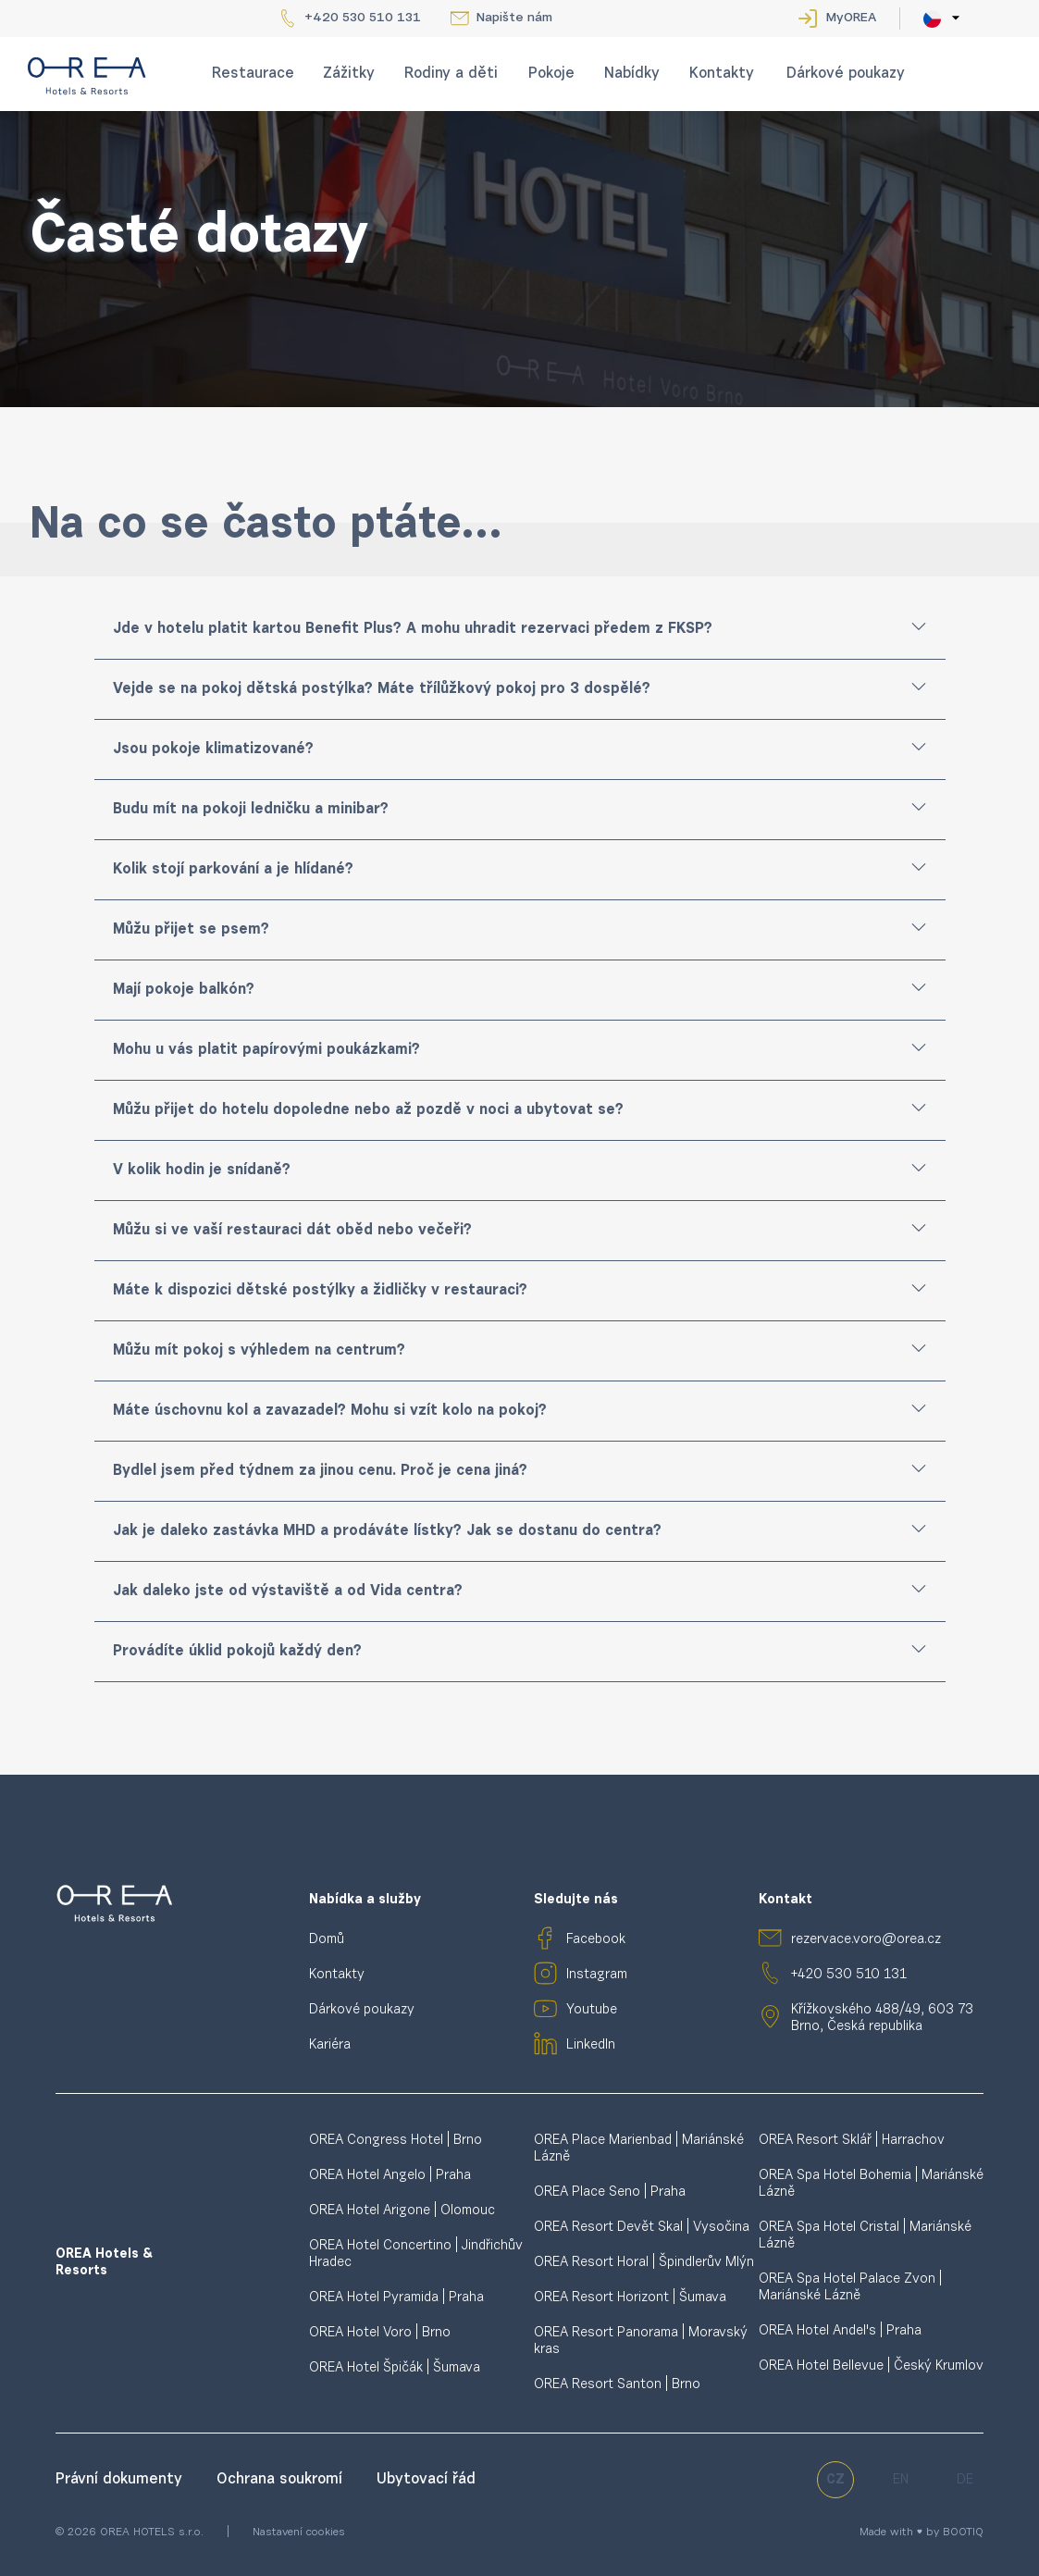 Image resolution: width=1039 pixels, height=2576 pixels. Describe the element at coordinates (921, 2532) in the screenshot. I see `Made with ♥ by BOOTIQ` at that location.